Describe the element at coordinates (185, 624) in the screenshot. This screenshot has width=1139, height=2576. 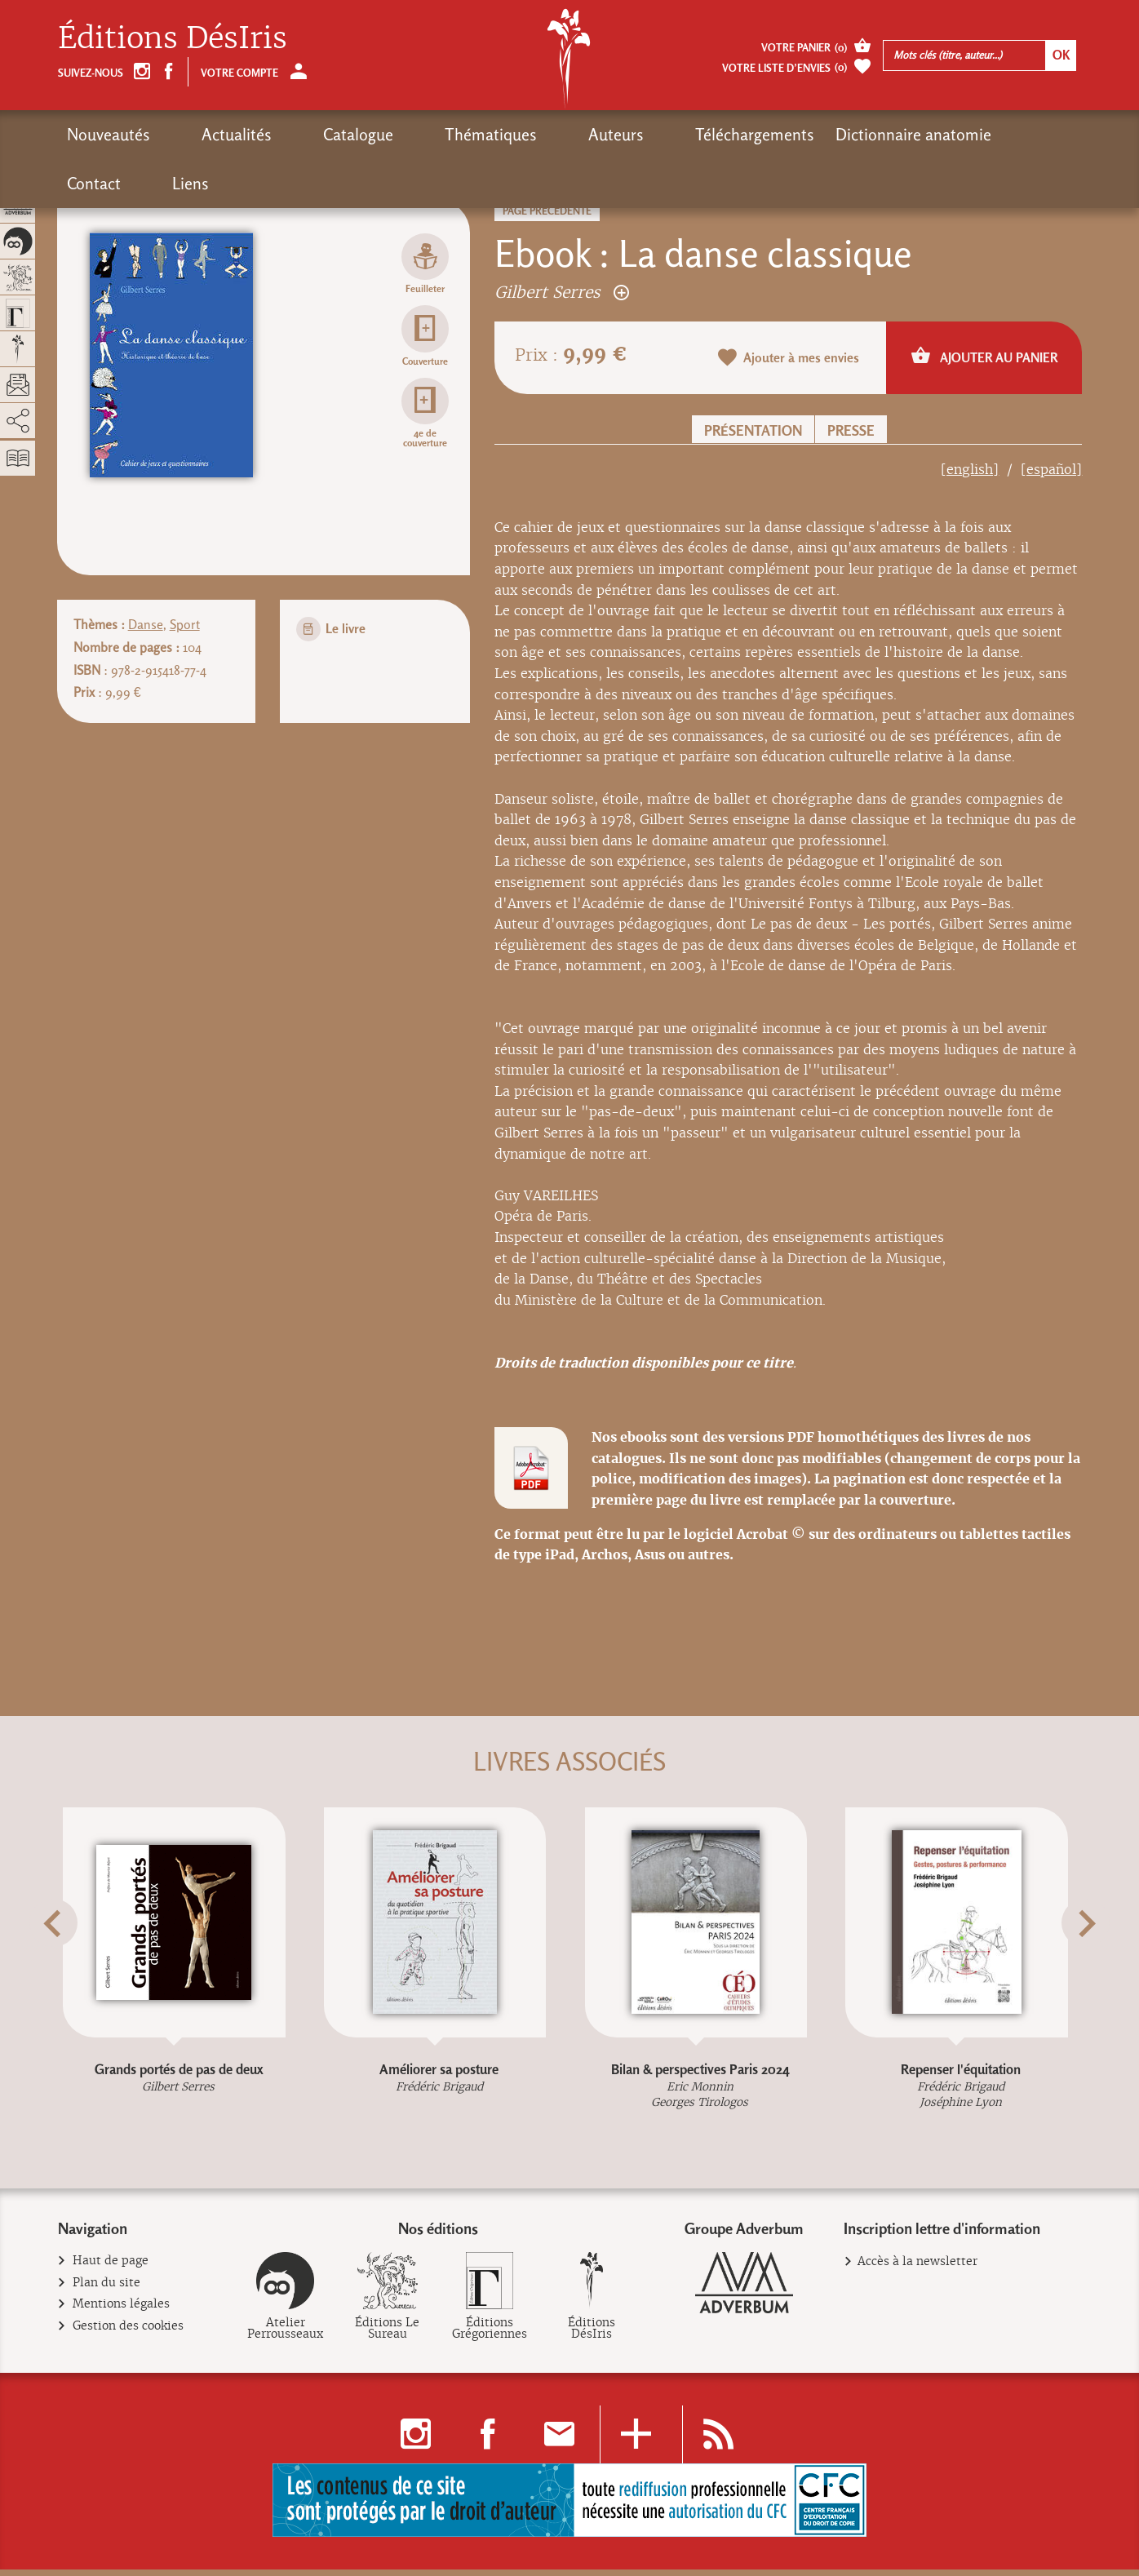
I see `Sport` at that location.